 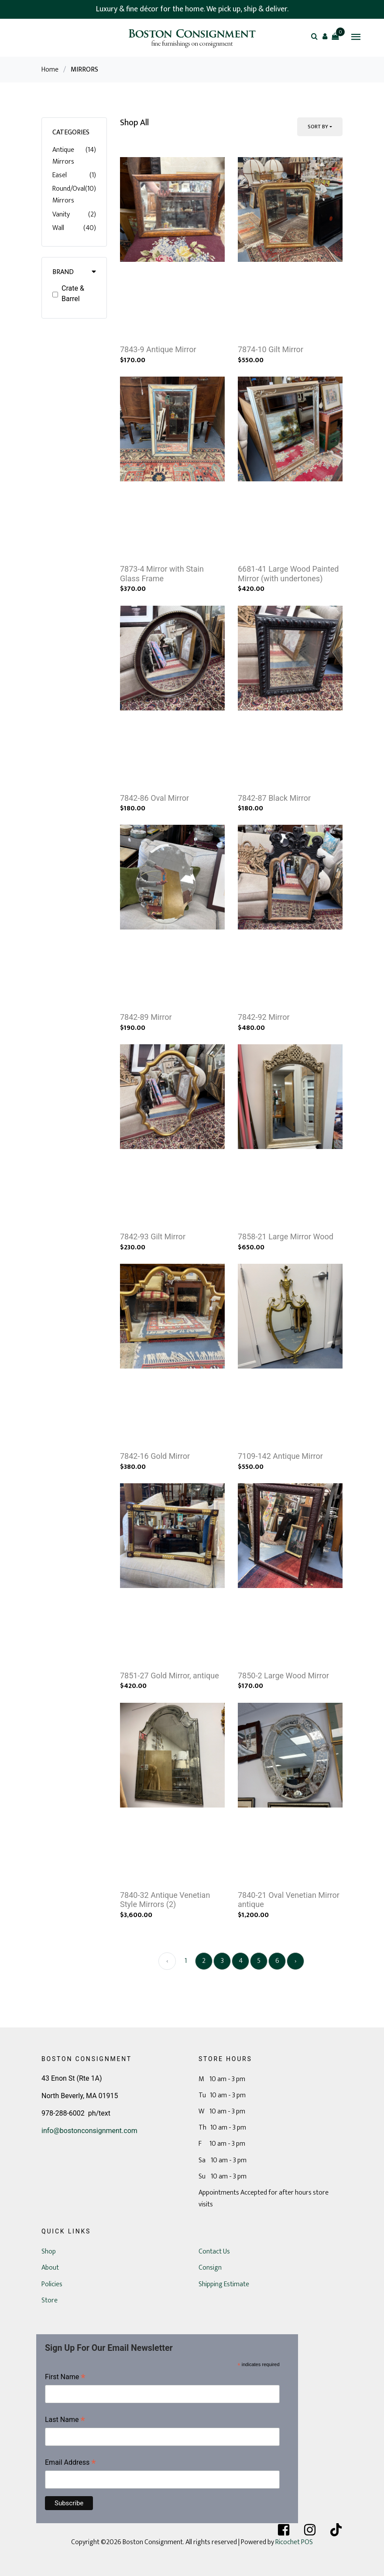 I want to click on 7109-142 Antique Mirror, so click(x=280, y=1456).